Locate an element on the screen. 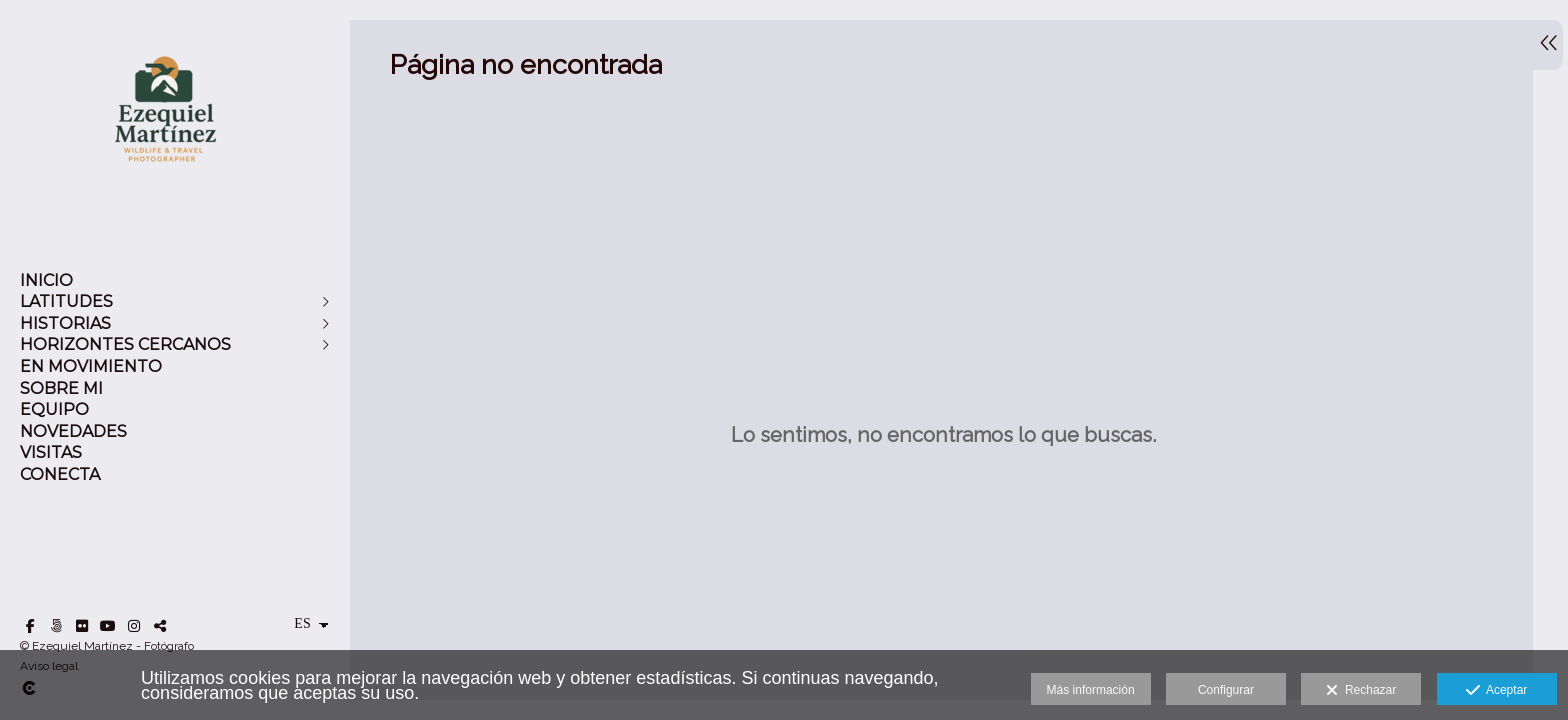 This screenshot has width=1568, height=720. INICIO is located at coordinates (46, 280).